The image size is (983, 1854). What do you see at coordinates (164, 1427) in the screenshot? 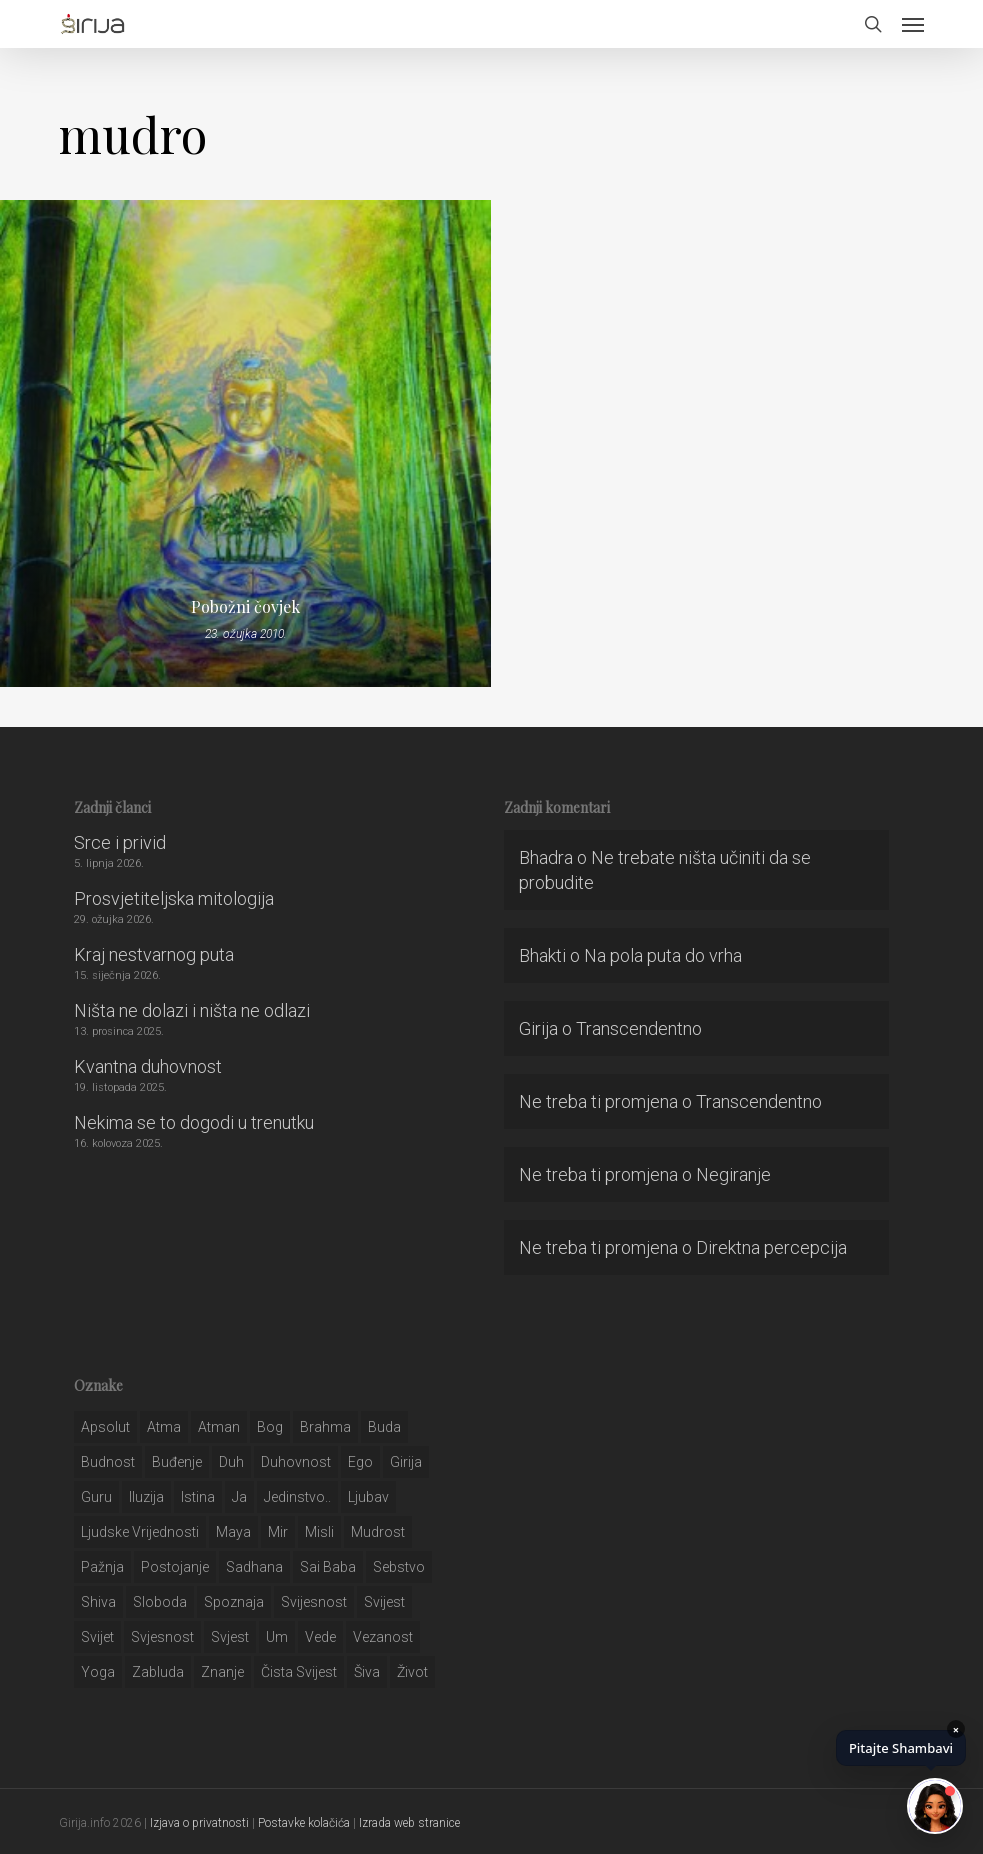
I see `atma [atma (108 stavki)]` at bounding box center [164, 1427].